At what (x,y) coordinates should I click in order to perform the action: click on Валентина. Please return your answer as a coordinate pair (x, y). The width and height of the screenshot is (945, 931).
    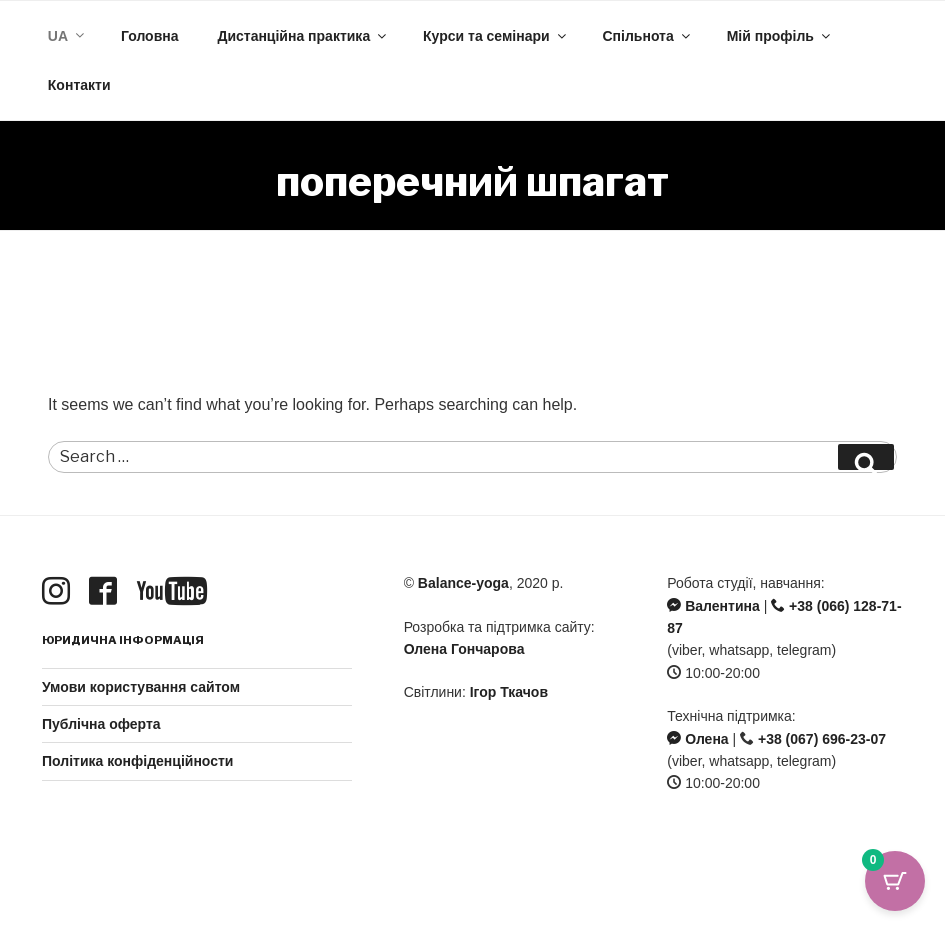
    Looking at the image, I should click on (713, 606).